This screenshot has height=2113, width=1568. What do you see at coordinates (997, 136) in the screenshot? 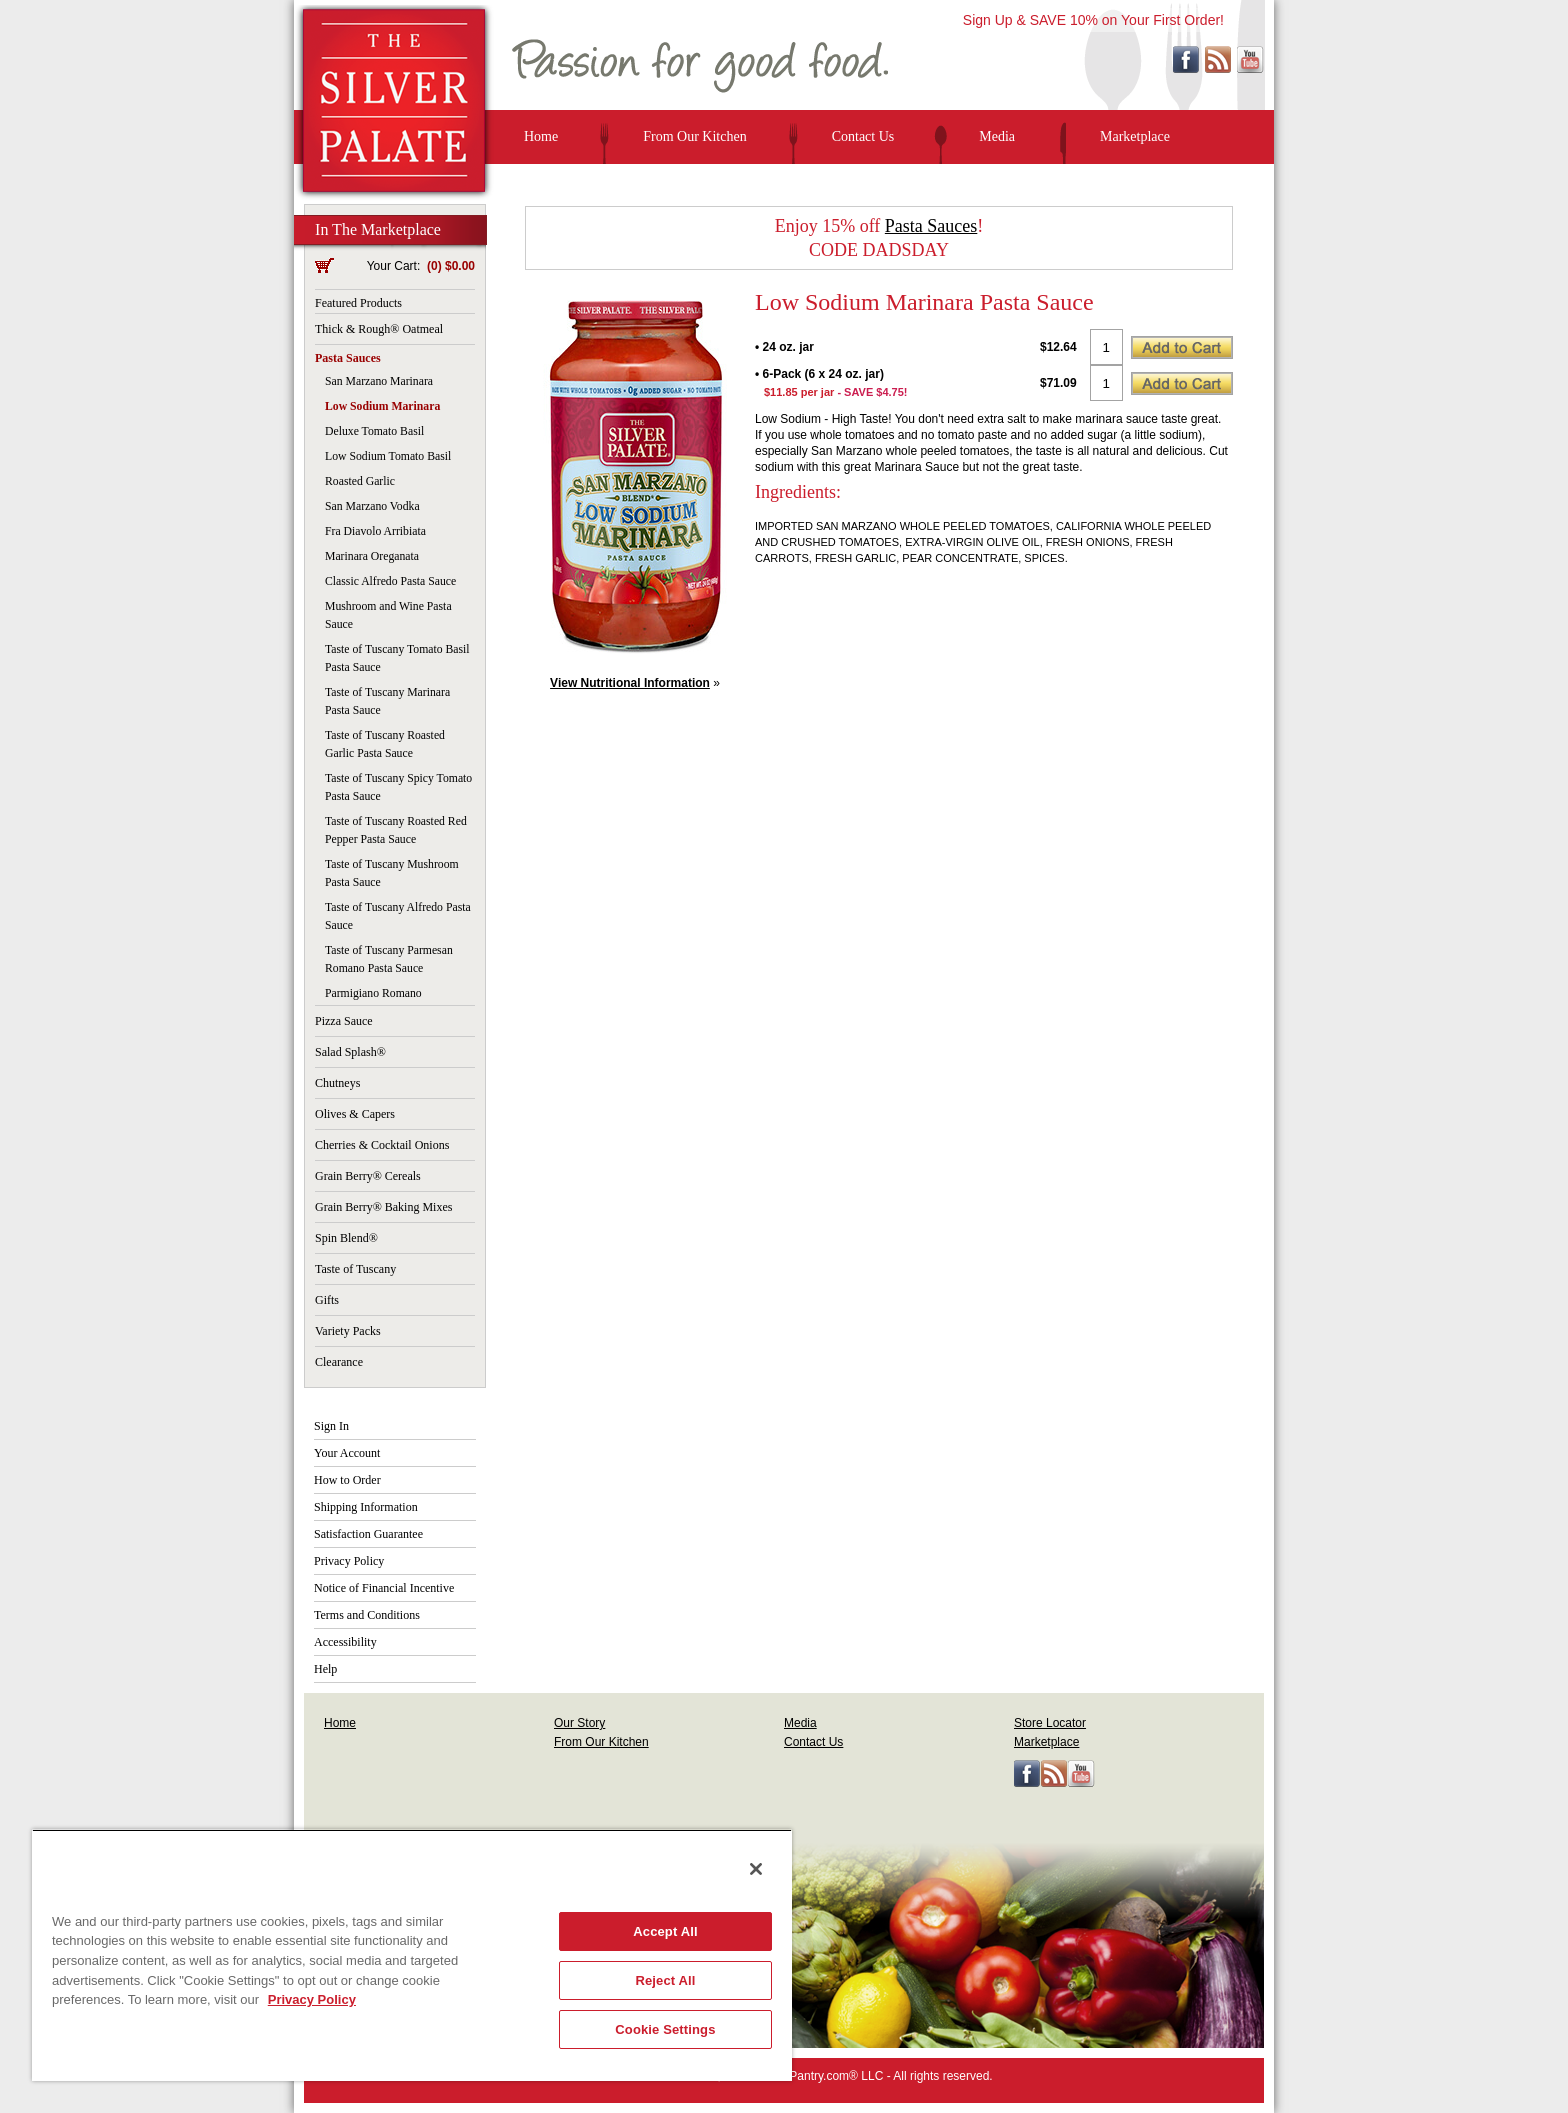
I see `Media` at bounding box center [997, 136].